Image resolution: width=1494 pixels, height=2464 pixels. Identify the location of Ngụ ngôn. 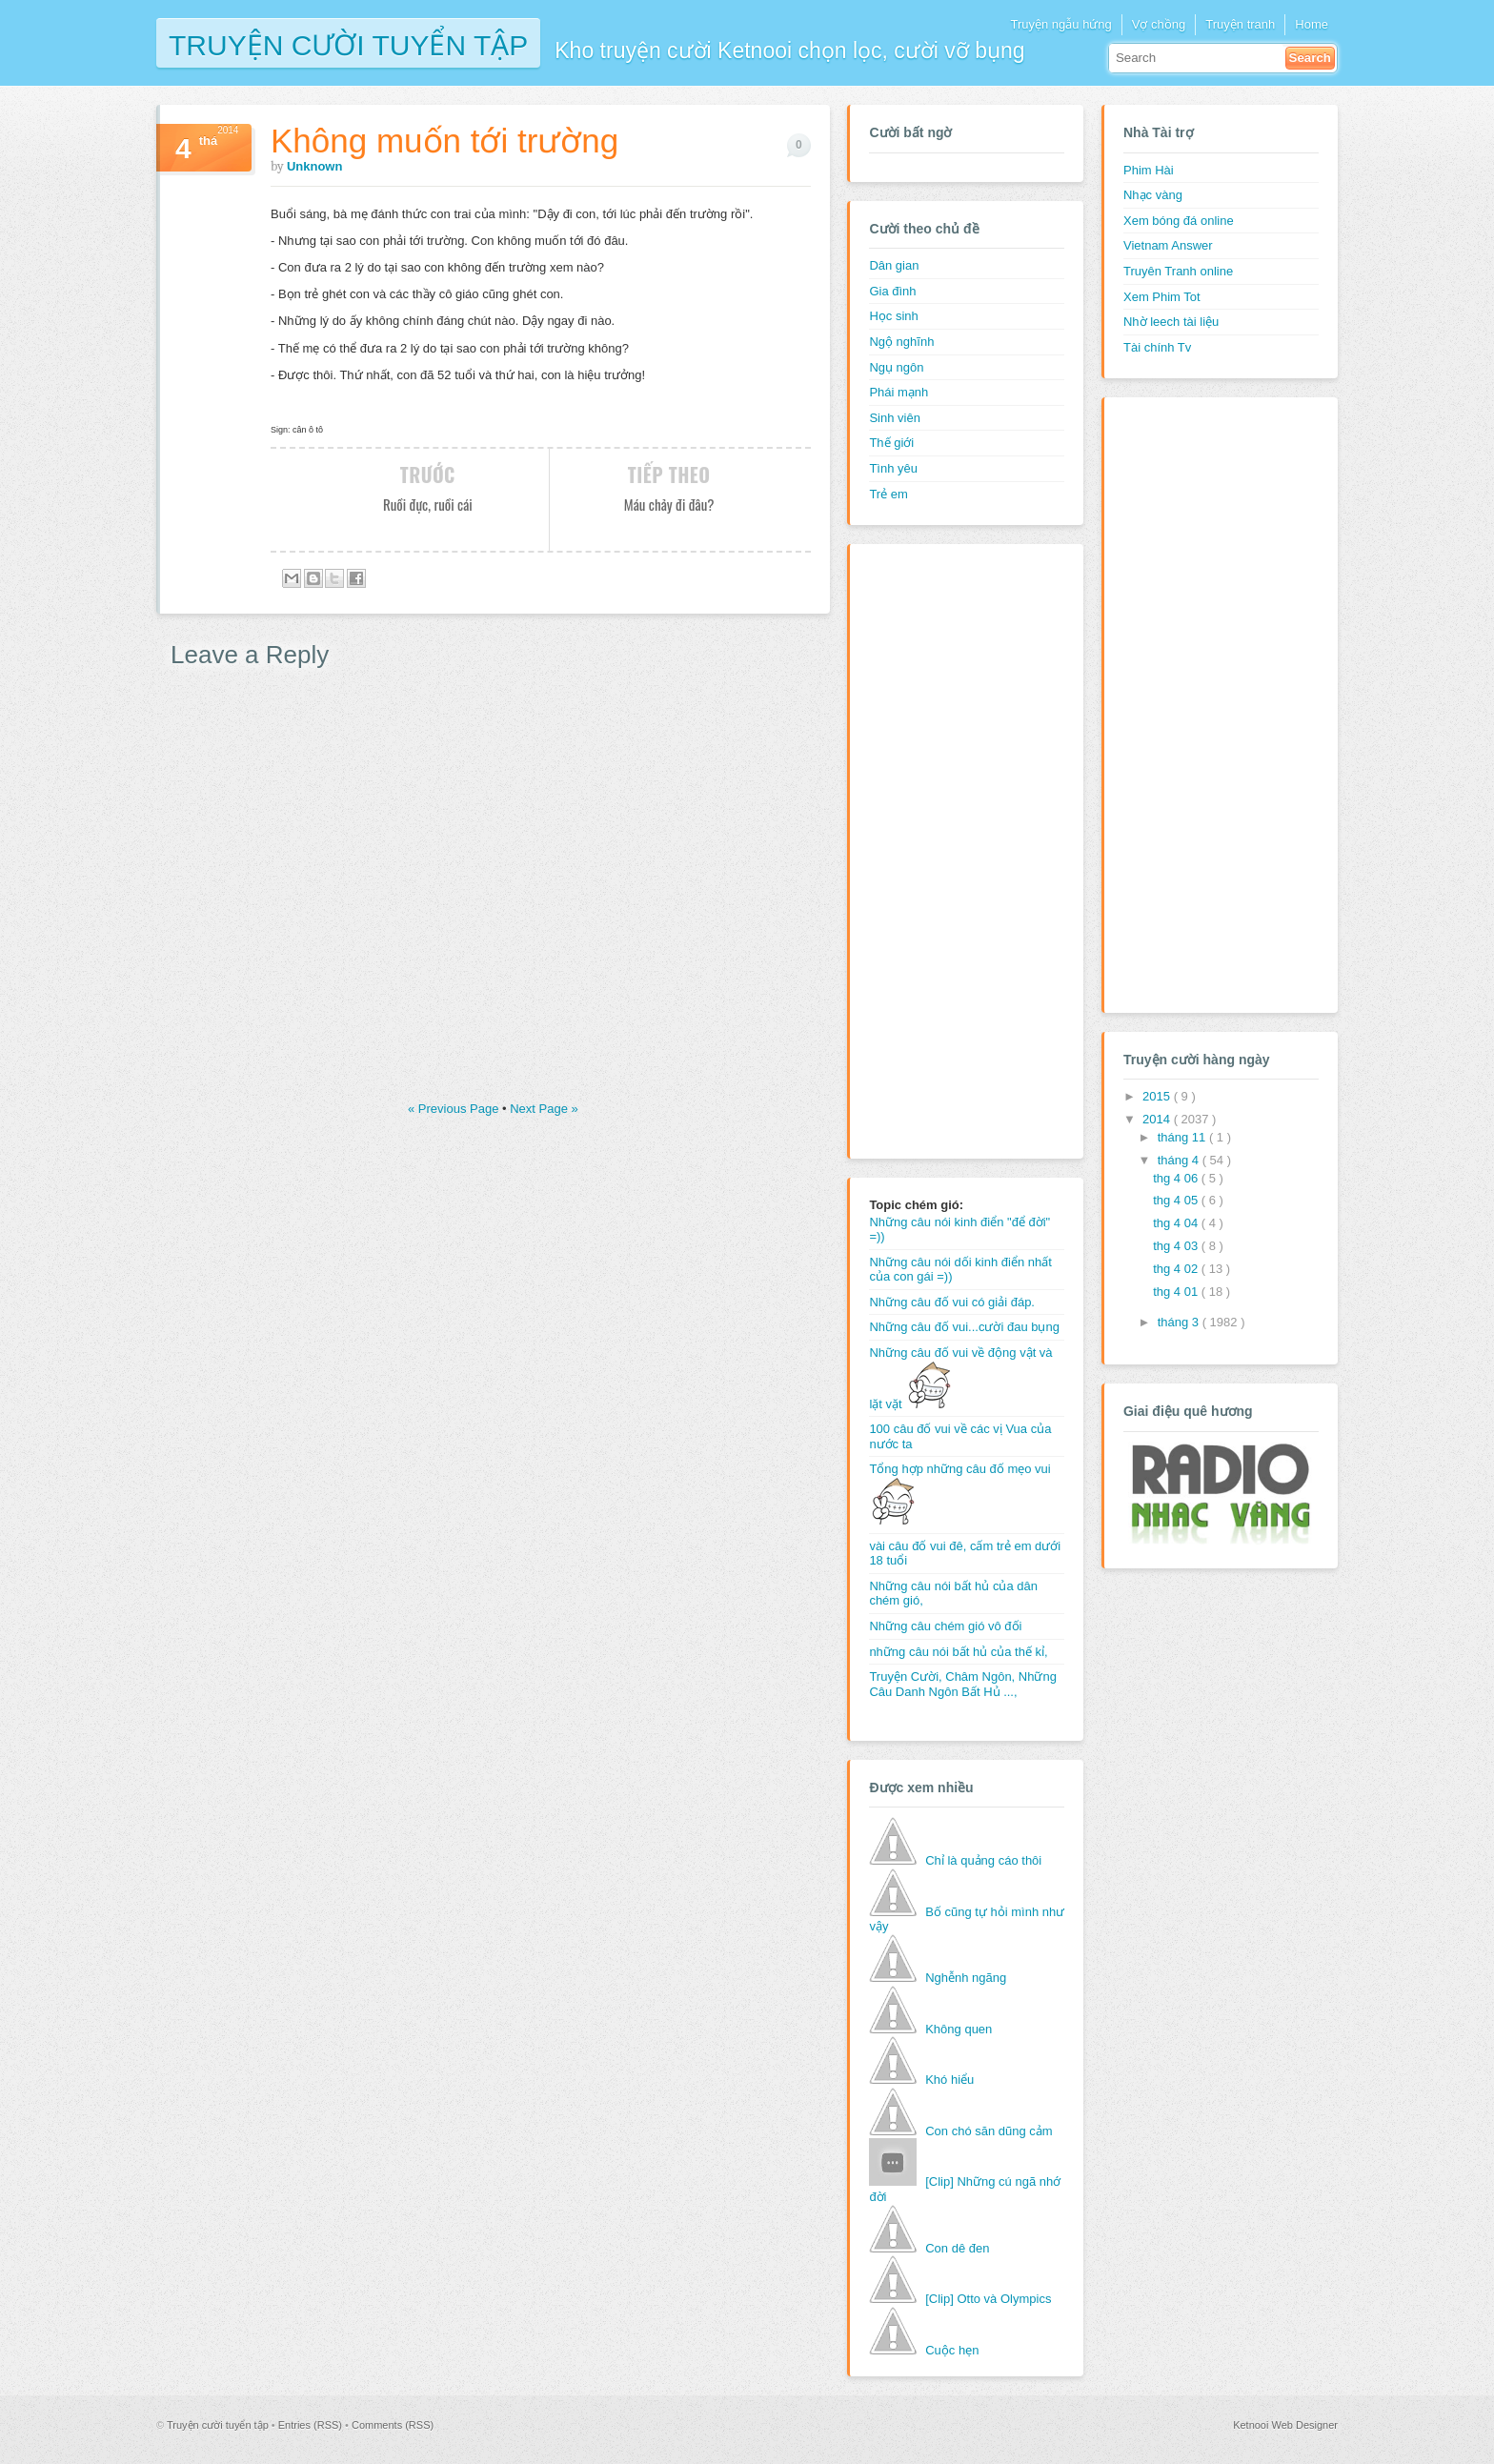
(896, 367).